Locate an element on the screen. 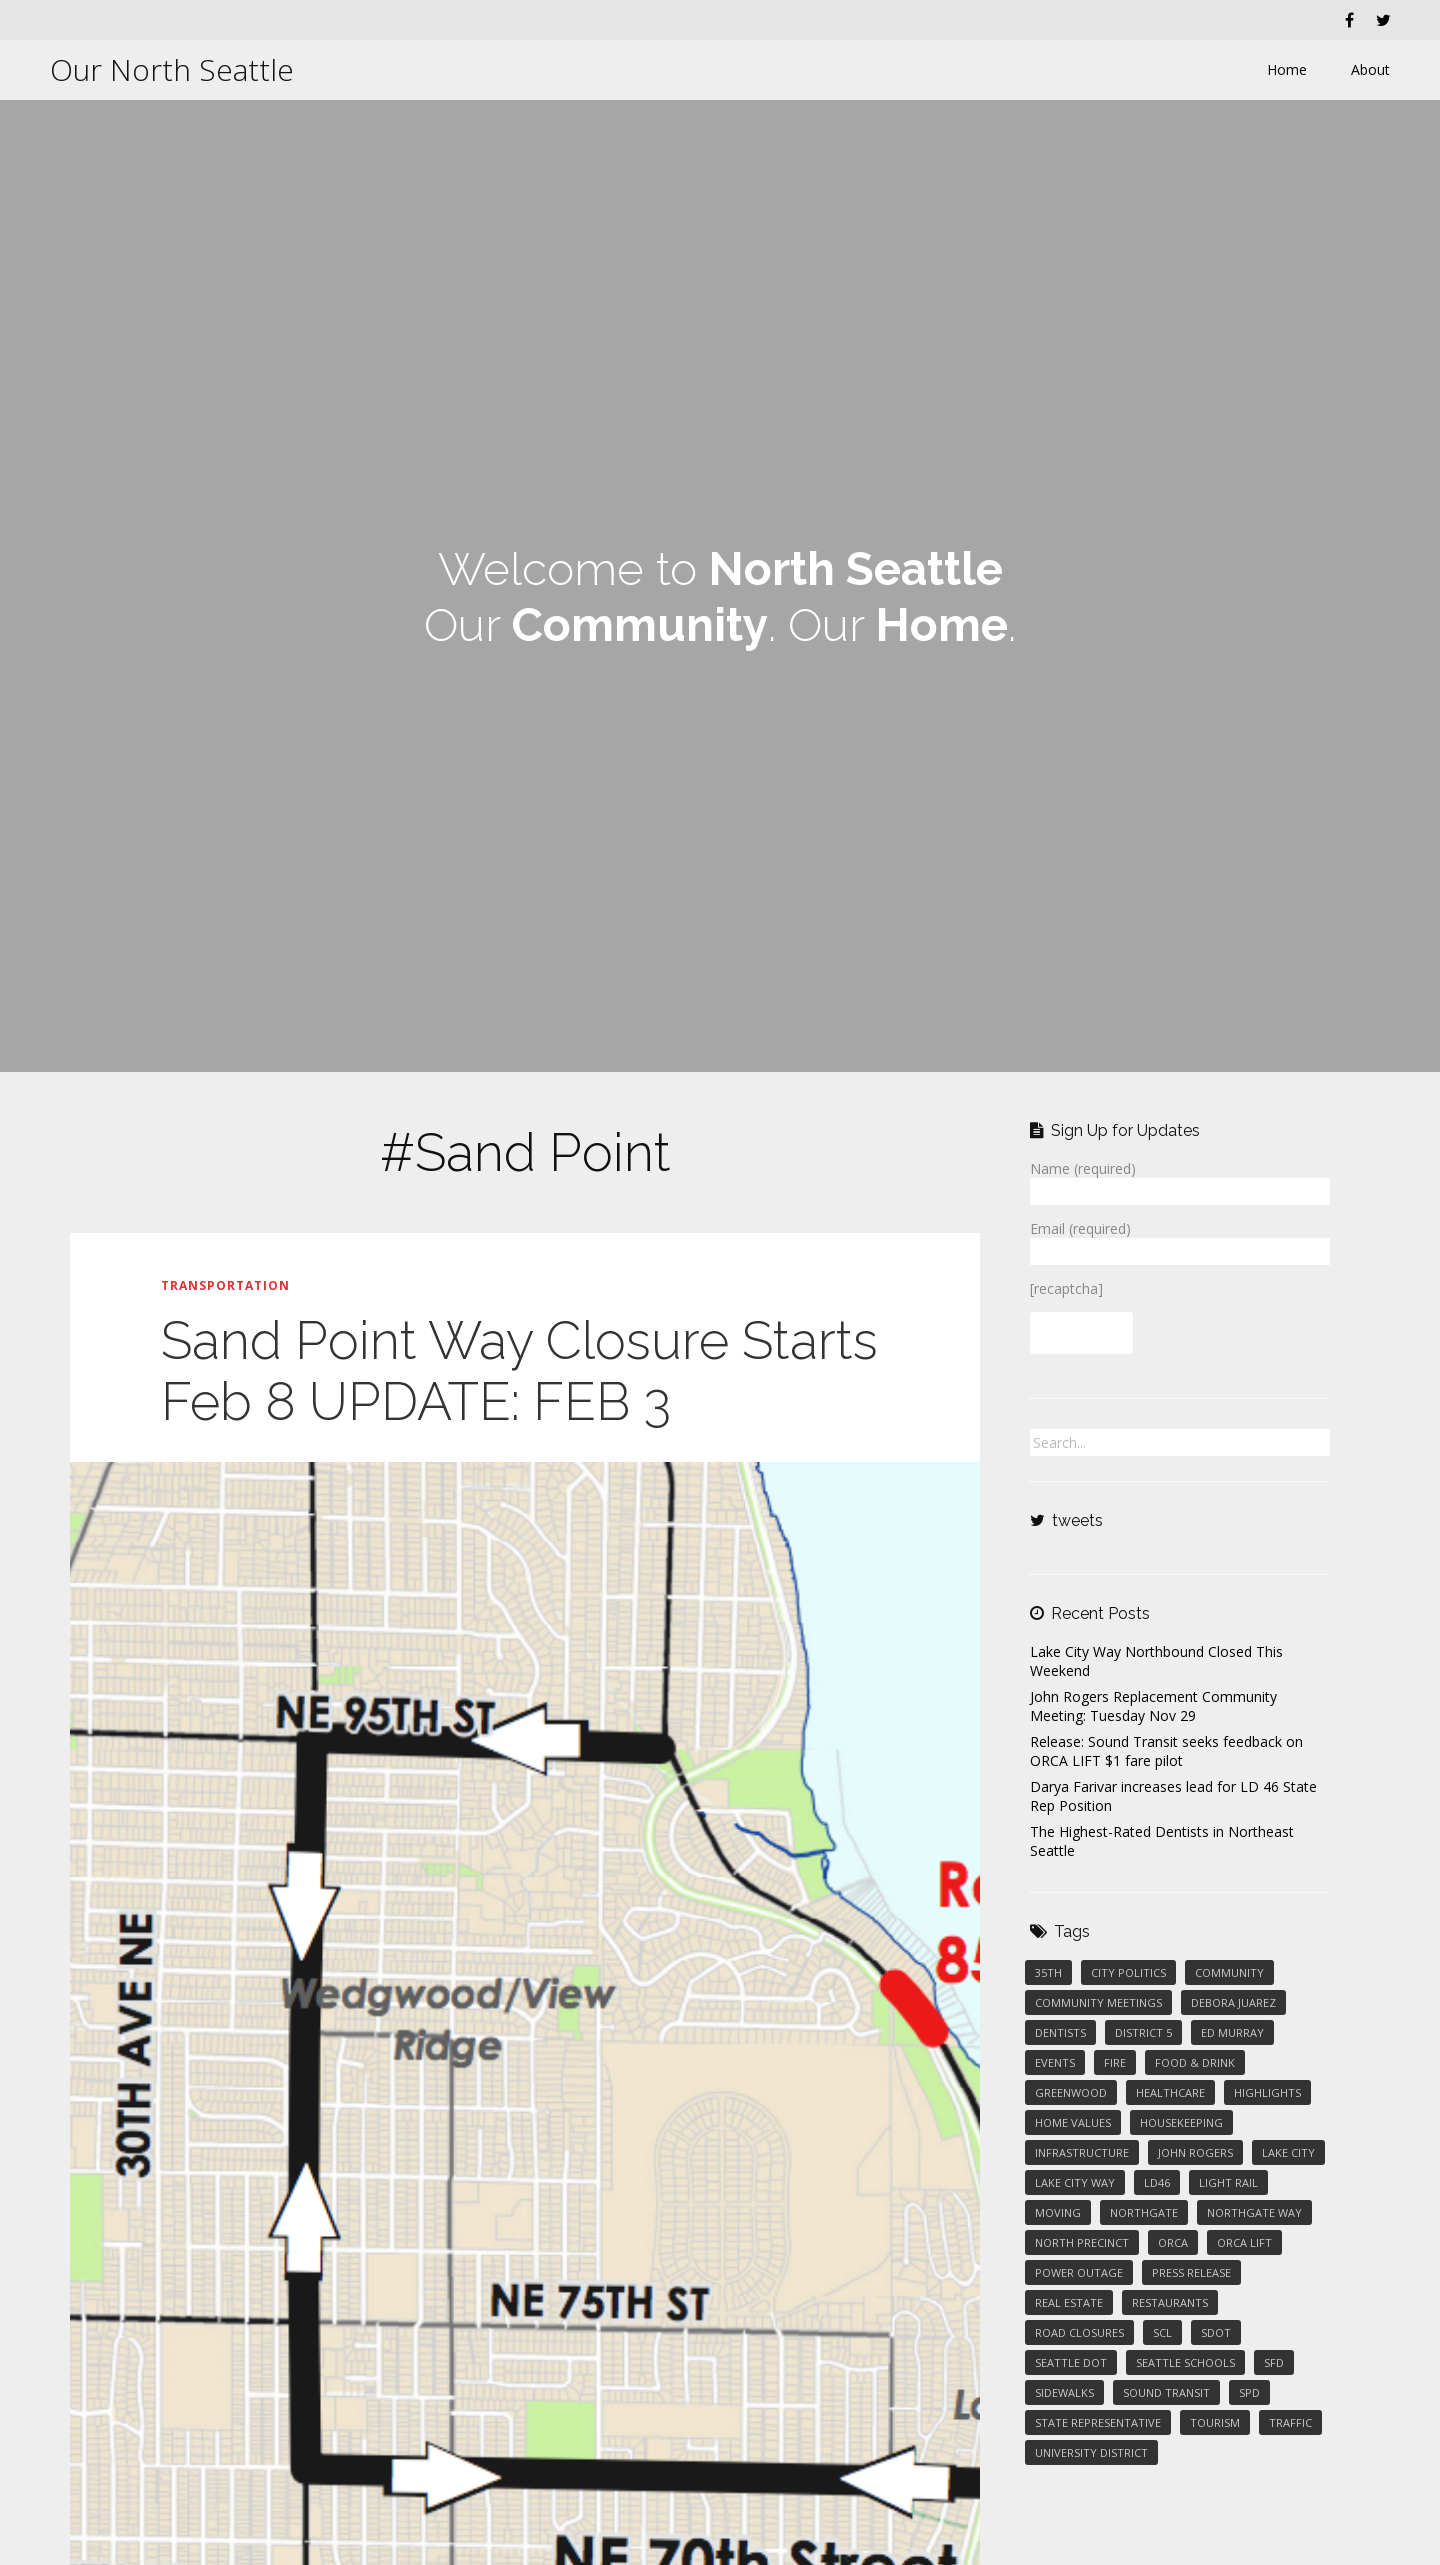  Darya Farivar increases lead for LD 46 State Rep Position is located at coordinates (1173, 1796).